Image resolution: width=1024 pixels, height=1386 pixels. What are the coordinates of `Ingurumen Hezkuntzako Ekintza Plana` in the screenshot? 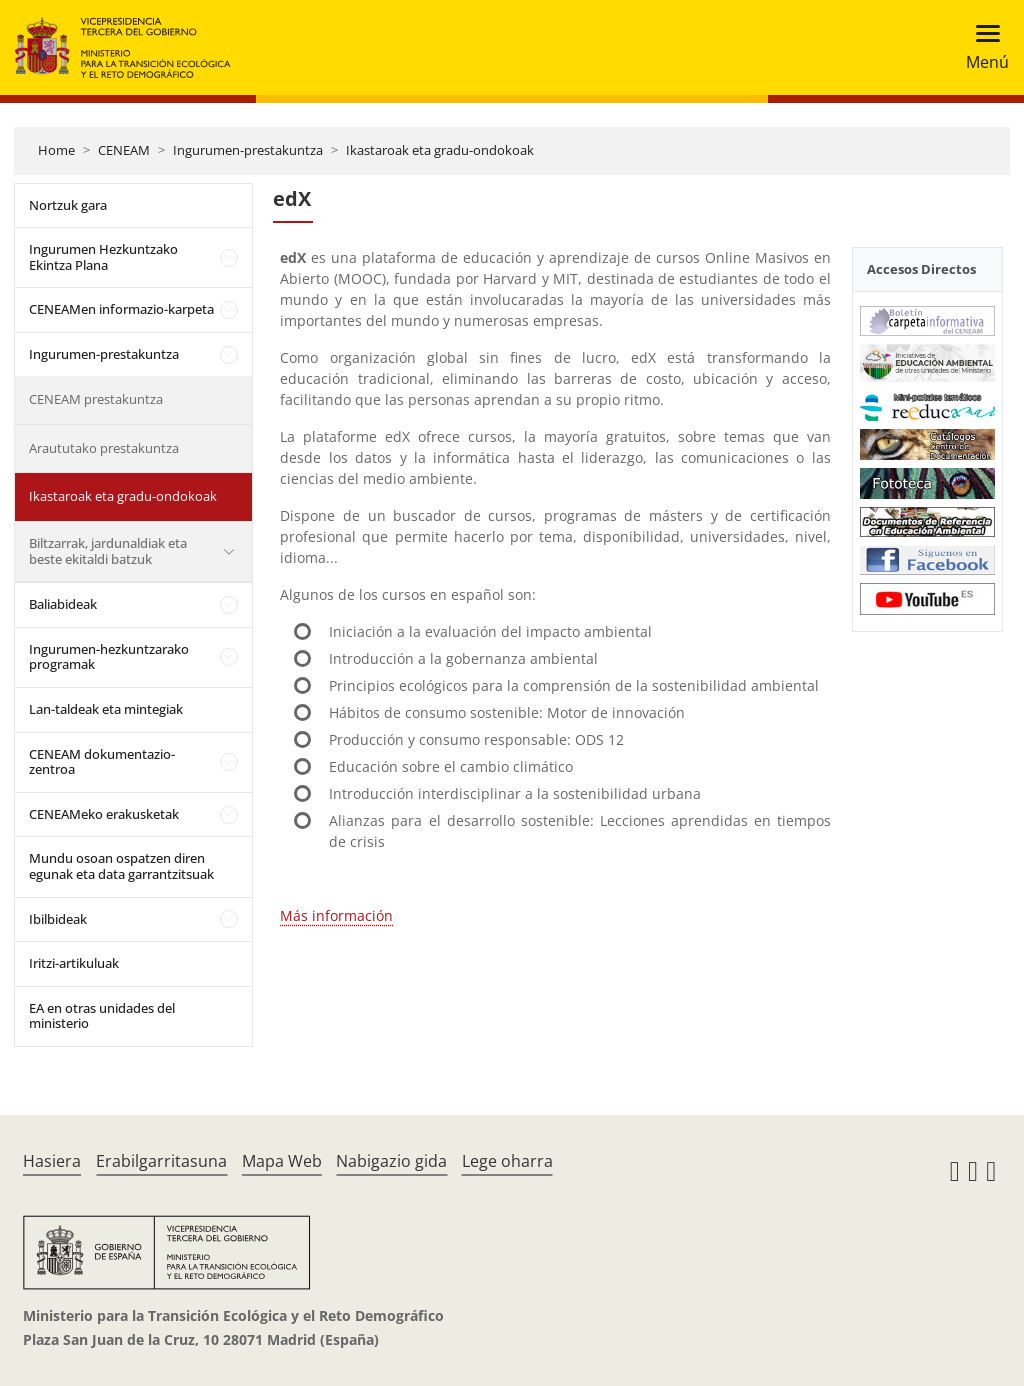 It's located at (103, 257).